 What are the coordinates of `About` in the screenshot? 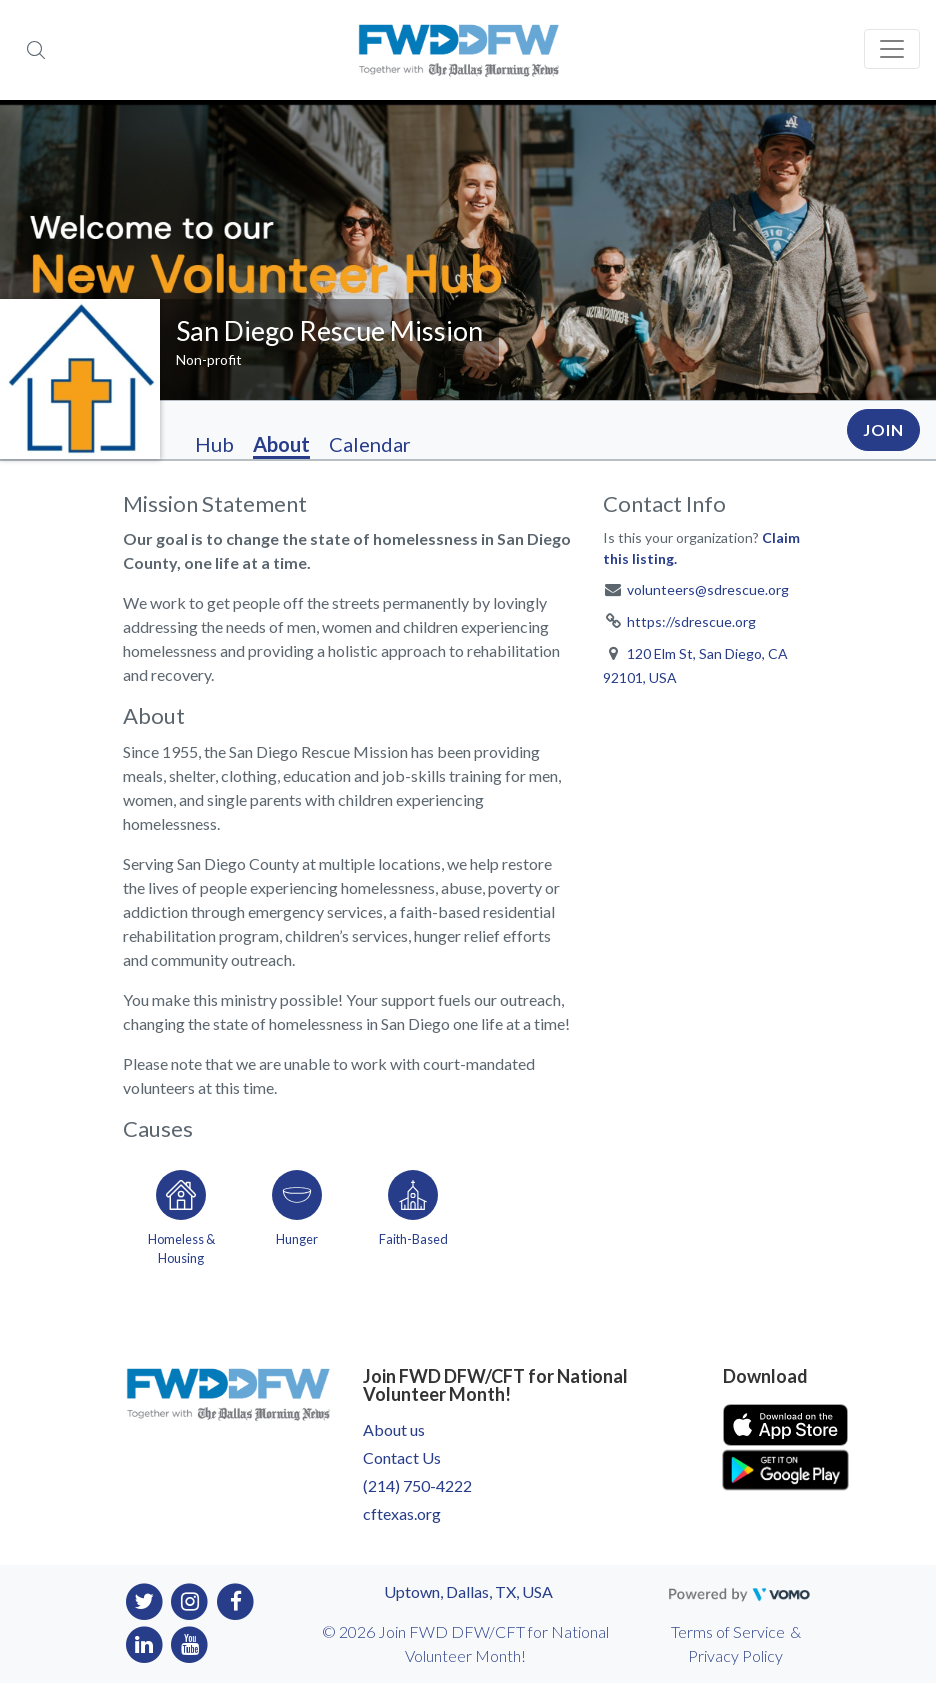 It's located at (281, 444).